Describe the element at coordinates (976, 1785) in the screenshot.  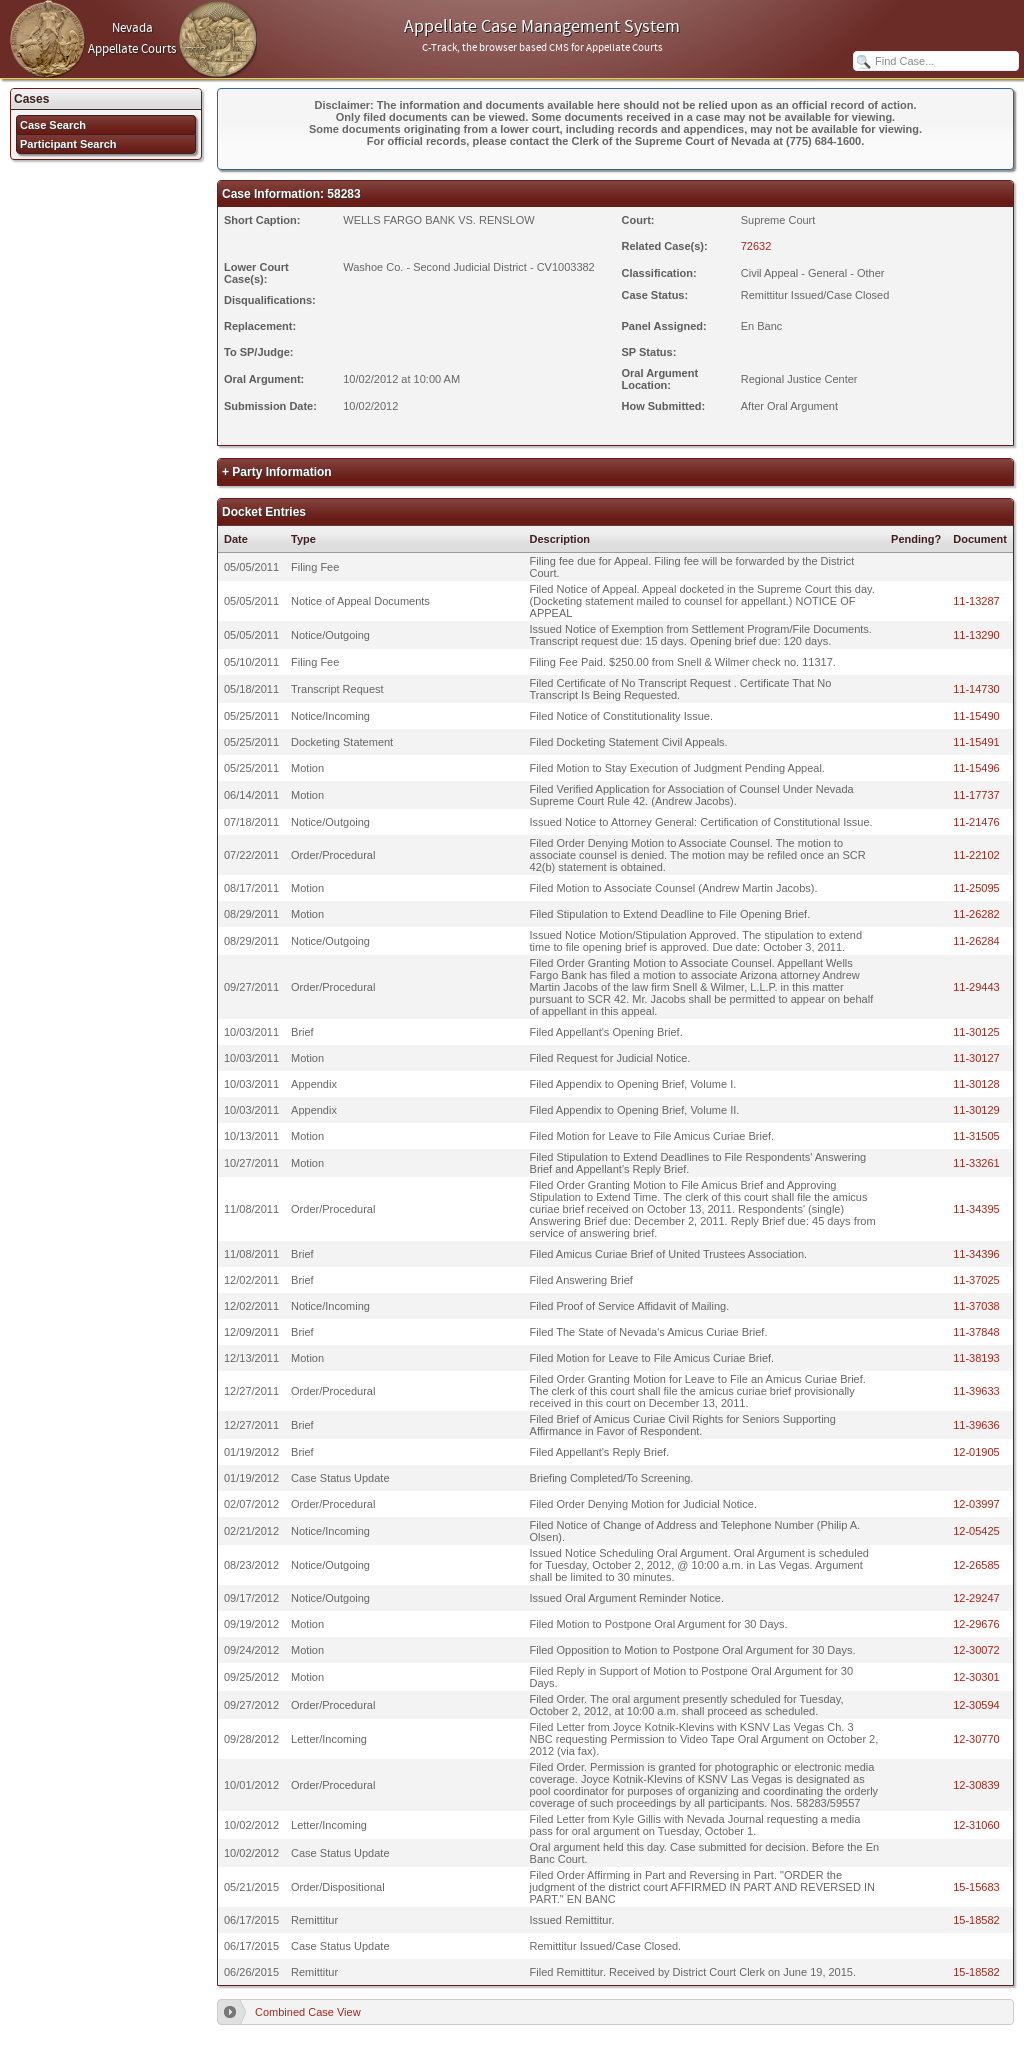
I see `12-30839` at that location.